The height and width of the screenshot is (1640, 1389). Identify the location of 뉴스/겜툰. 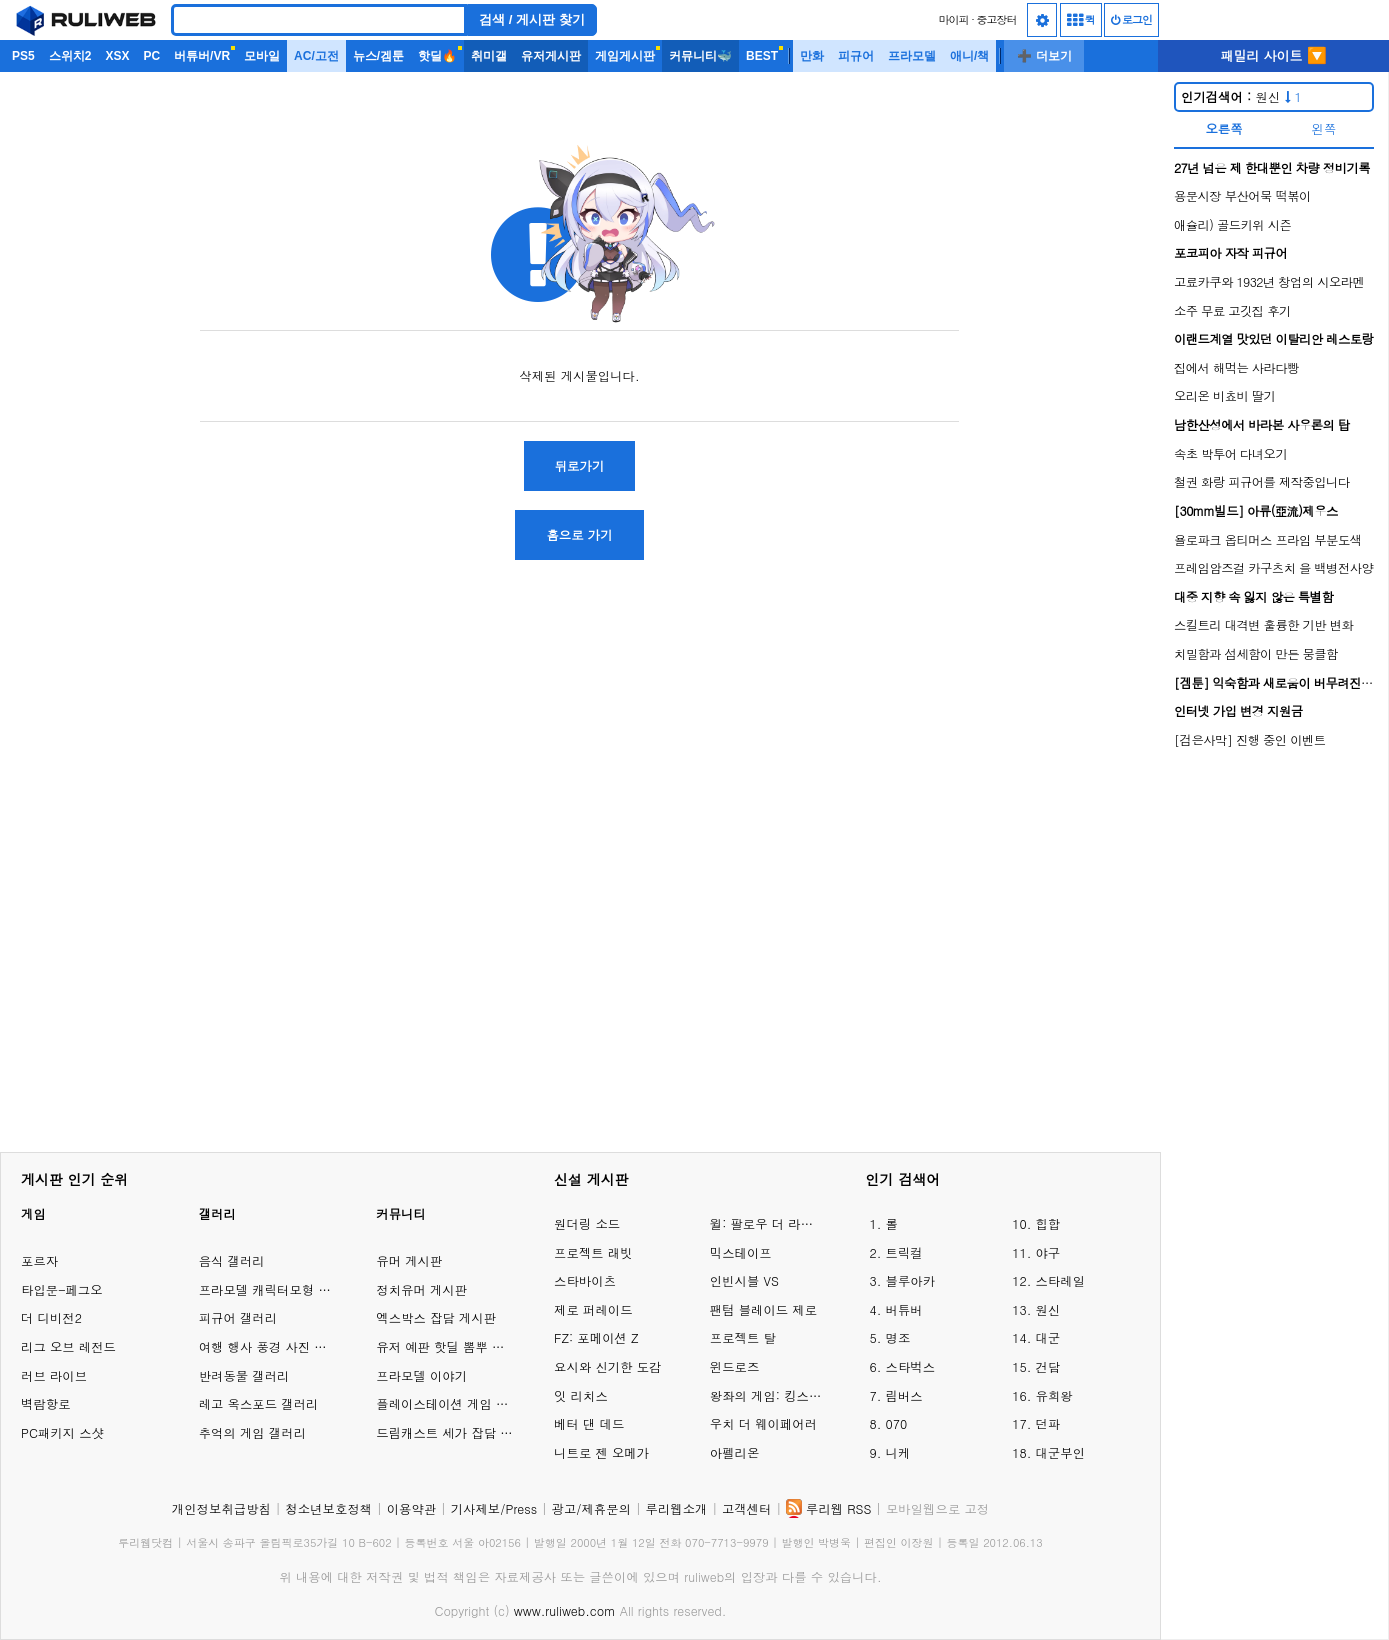
(378, 56).